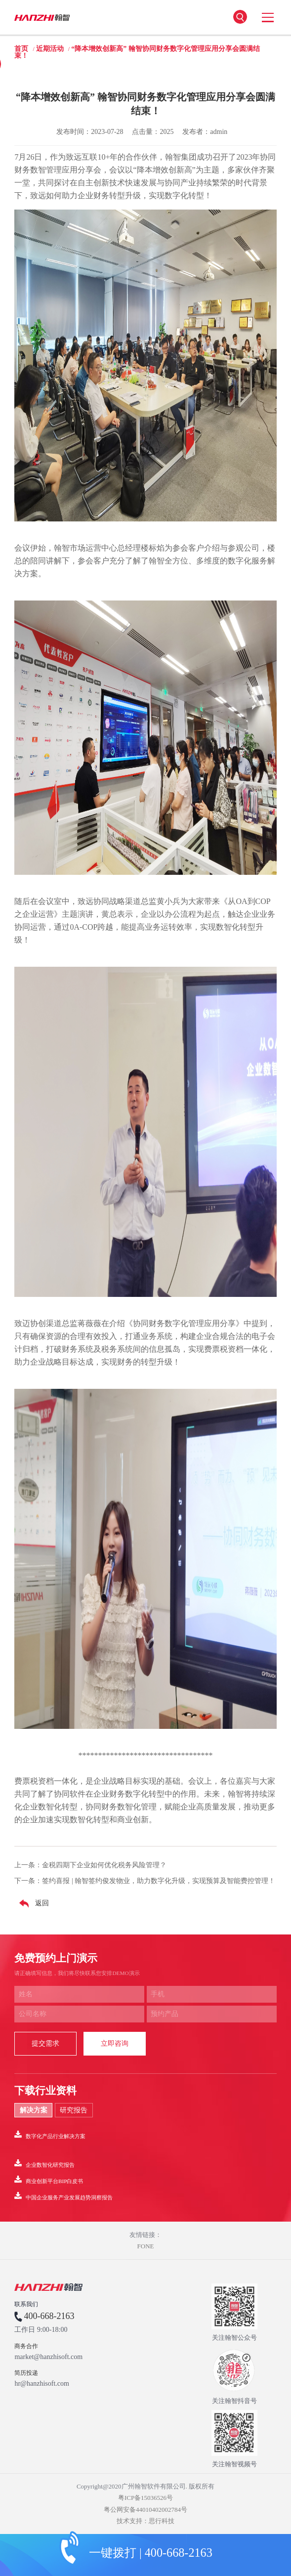 This screenshot has width=291, height=2576. Describe the element at coordinates (145, 2246) in the screenshot. I see `FONE` at that location.